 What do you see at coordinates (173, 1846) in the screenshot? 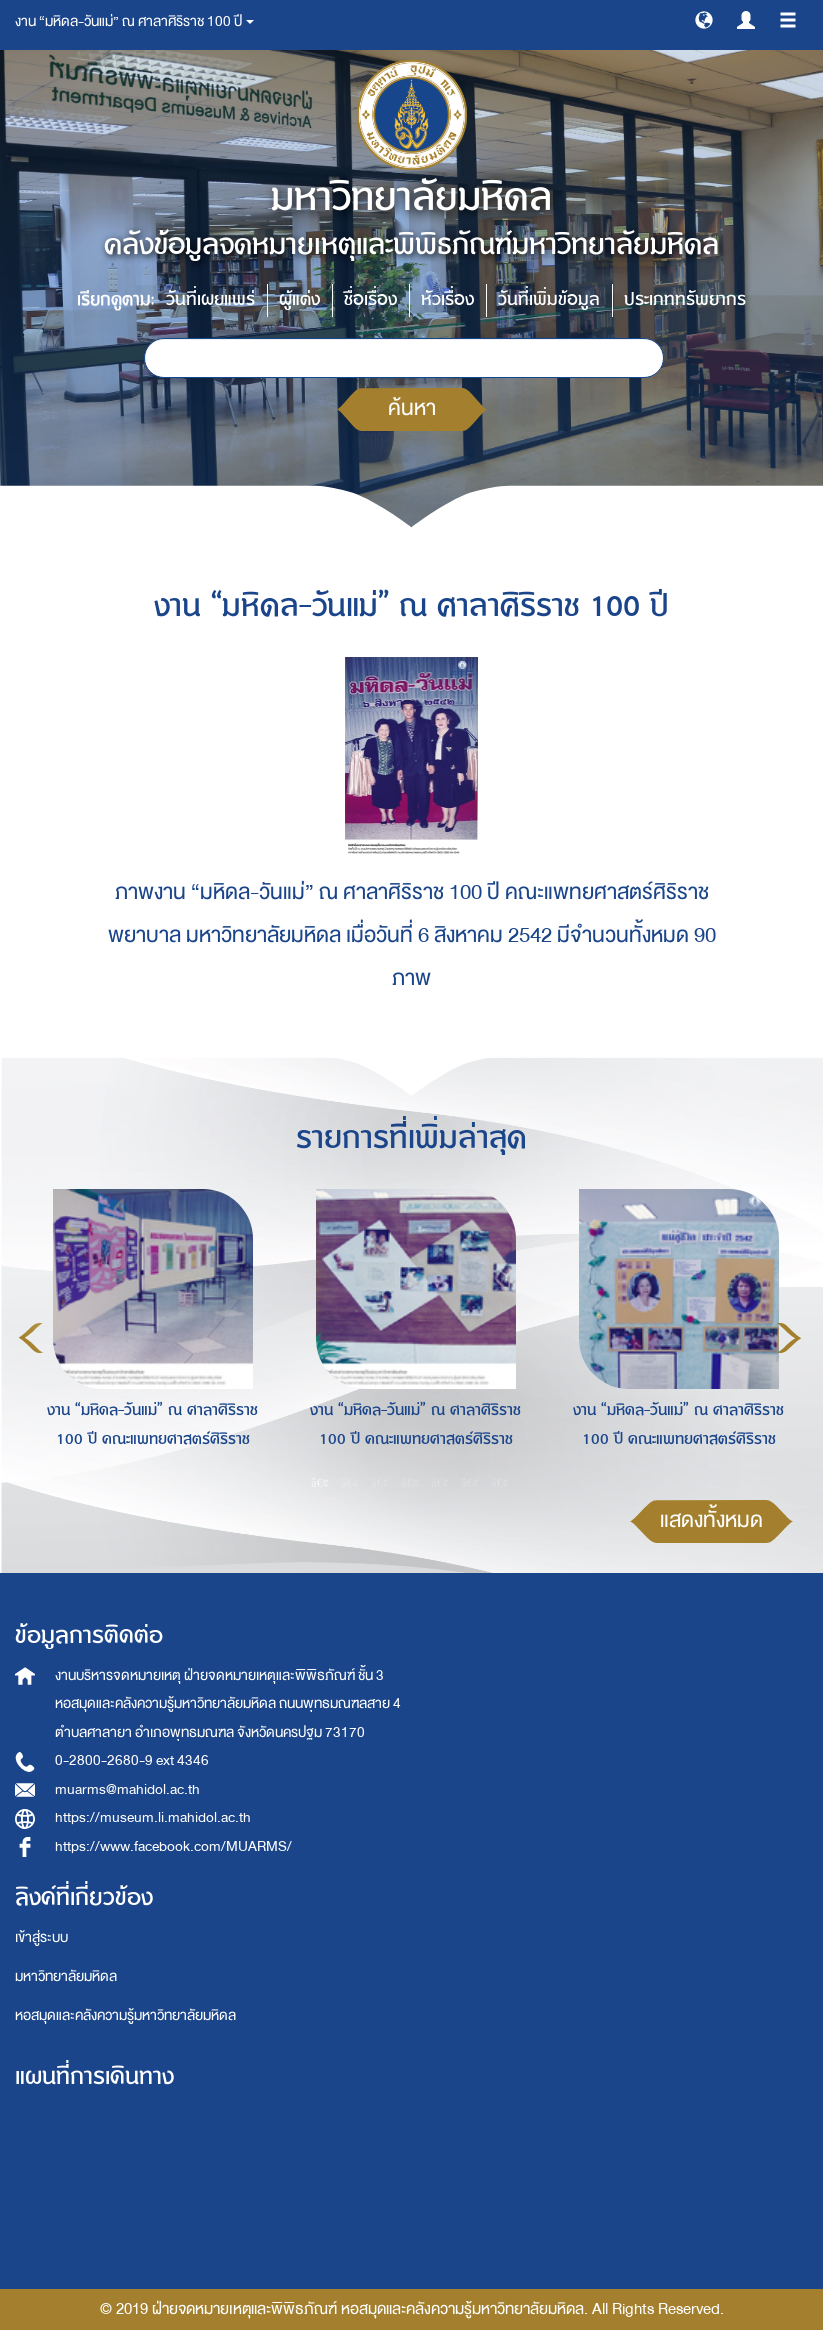
I see `https://www.facebook.com/MUARMS/` at bounding box center [173, 1846].